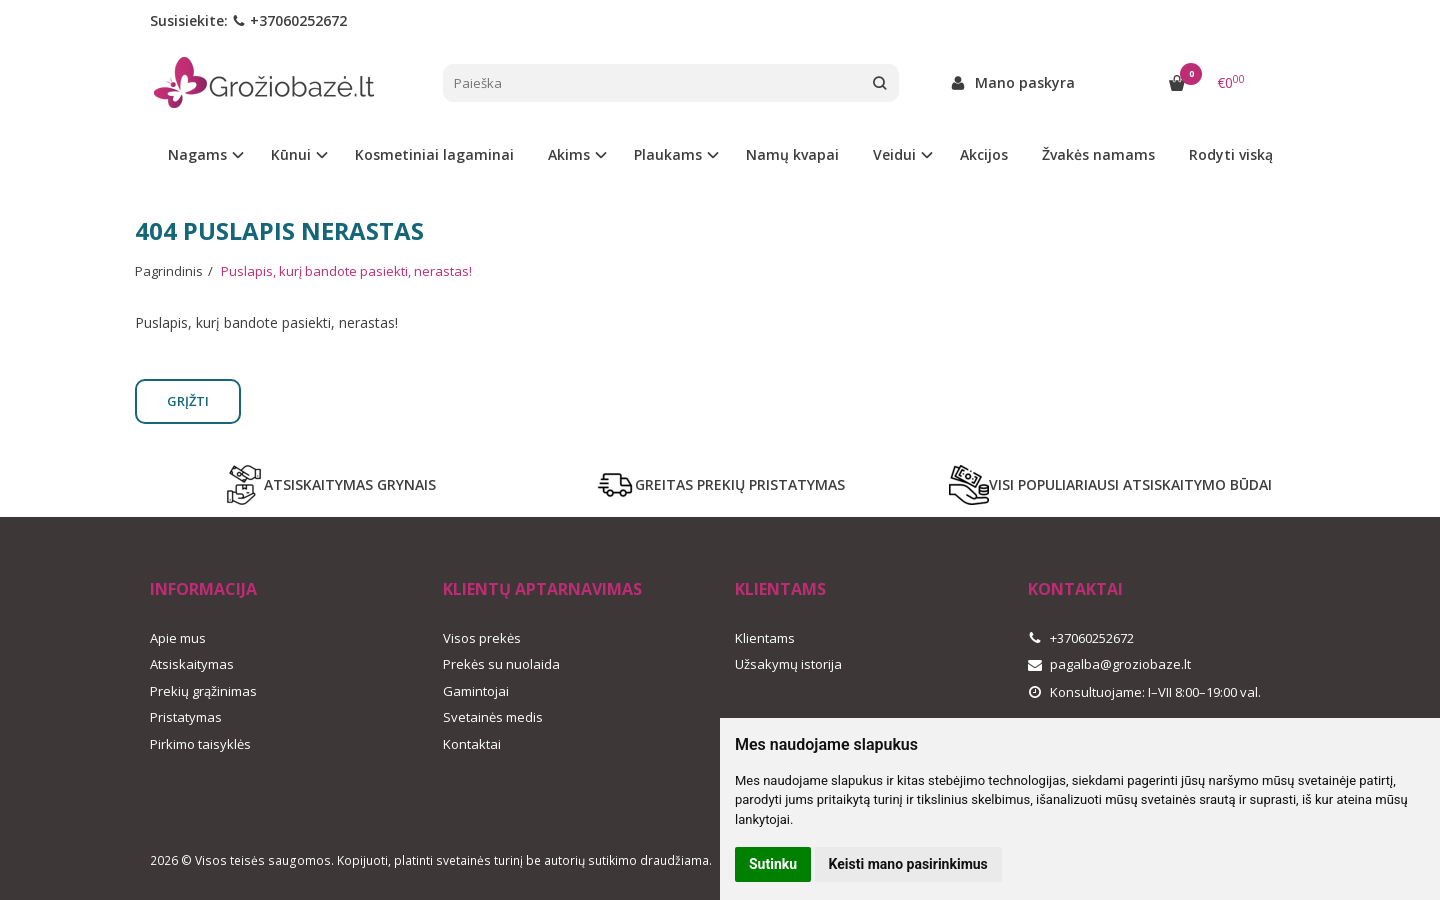 The image size is (1440, 900). Describe the element at coordinates (291, 154) in the screenshot. I see `Kūnui [button]` at that location.